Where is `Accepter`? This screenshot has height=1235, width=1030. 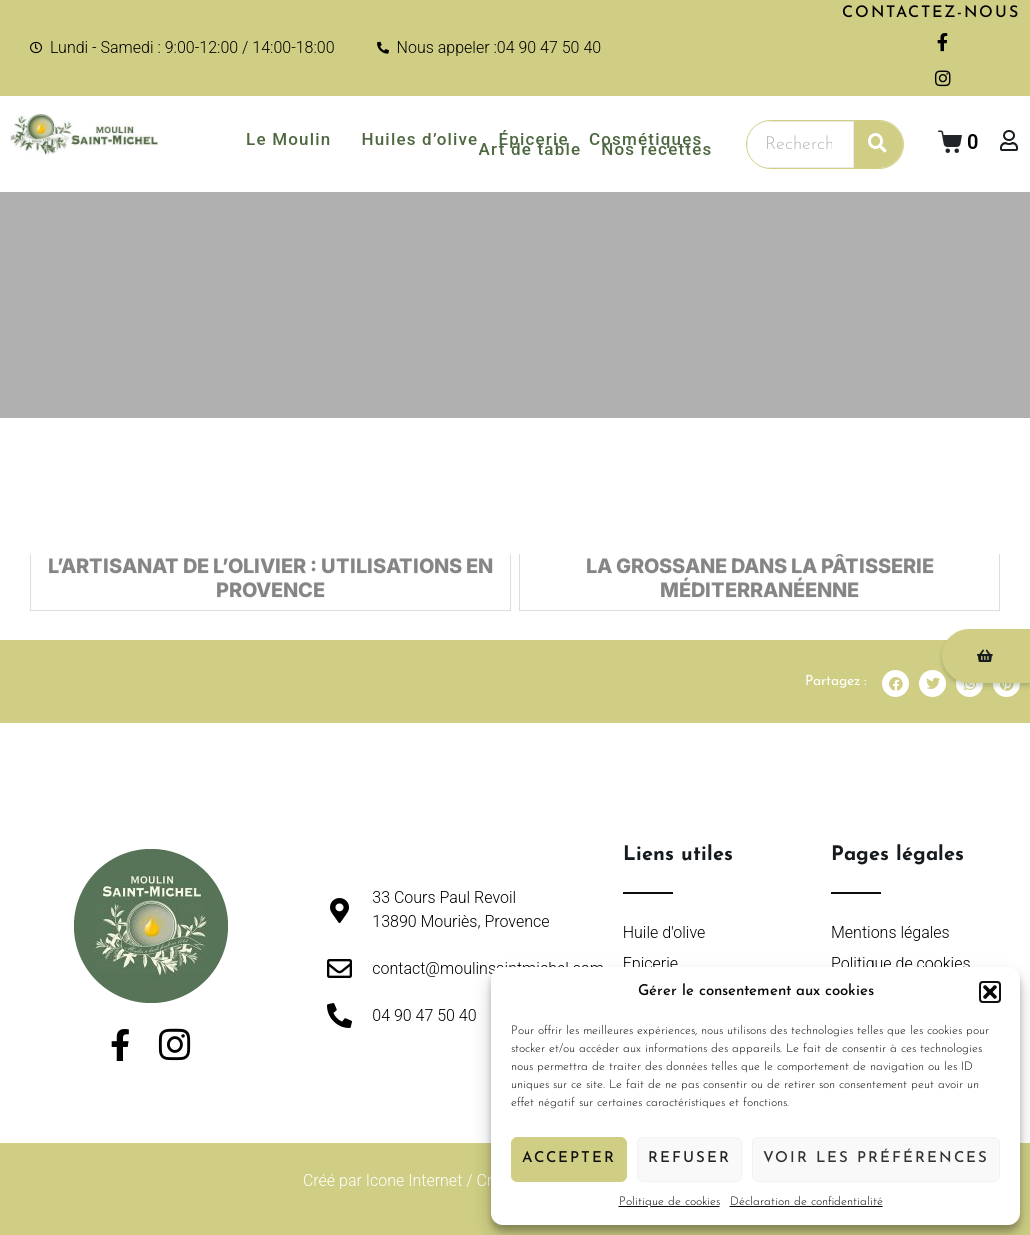
Accepter is located at coordinates (569, 1158).